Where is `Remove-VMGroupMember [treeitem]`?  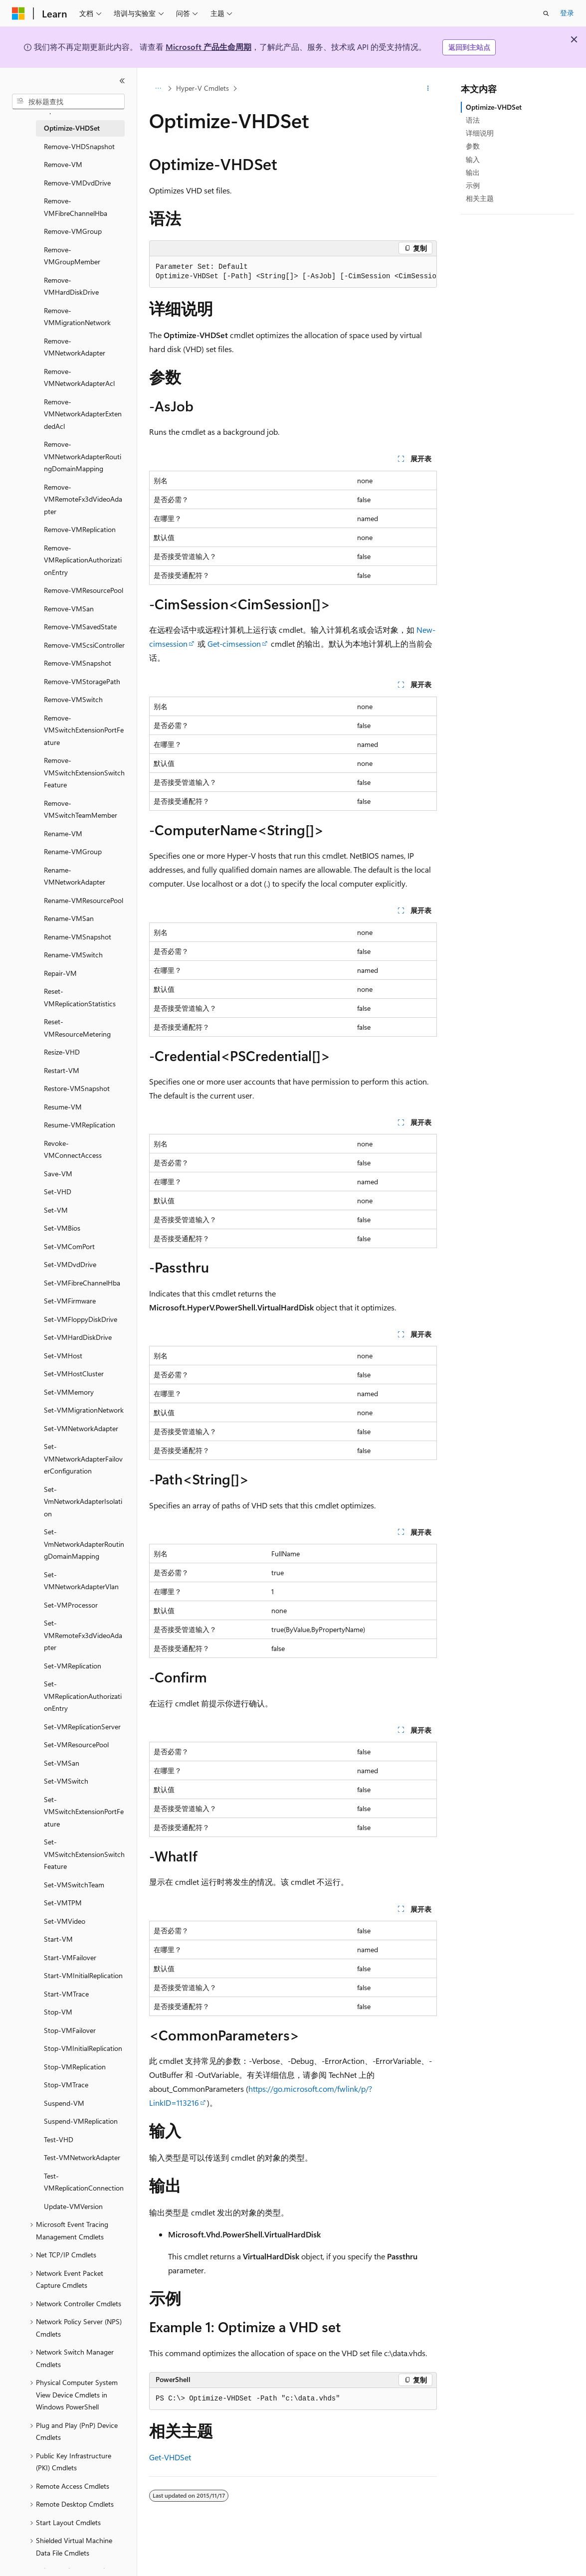
Remove-VMGroupMember [treeitem] is located at coordinates (72, 256).